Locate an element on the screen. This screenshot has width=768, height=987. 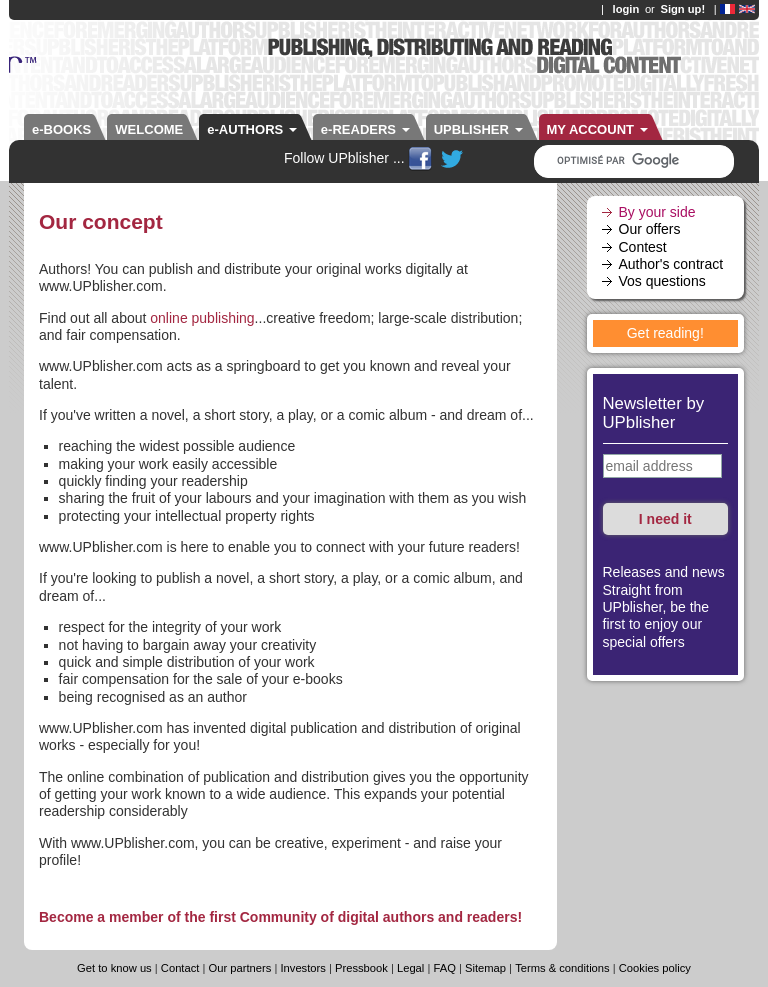
[rechercher] is located at coordinates (626, 161).